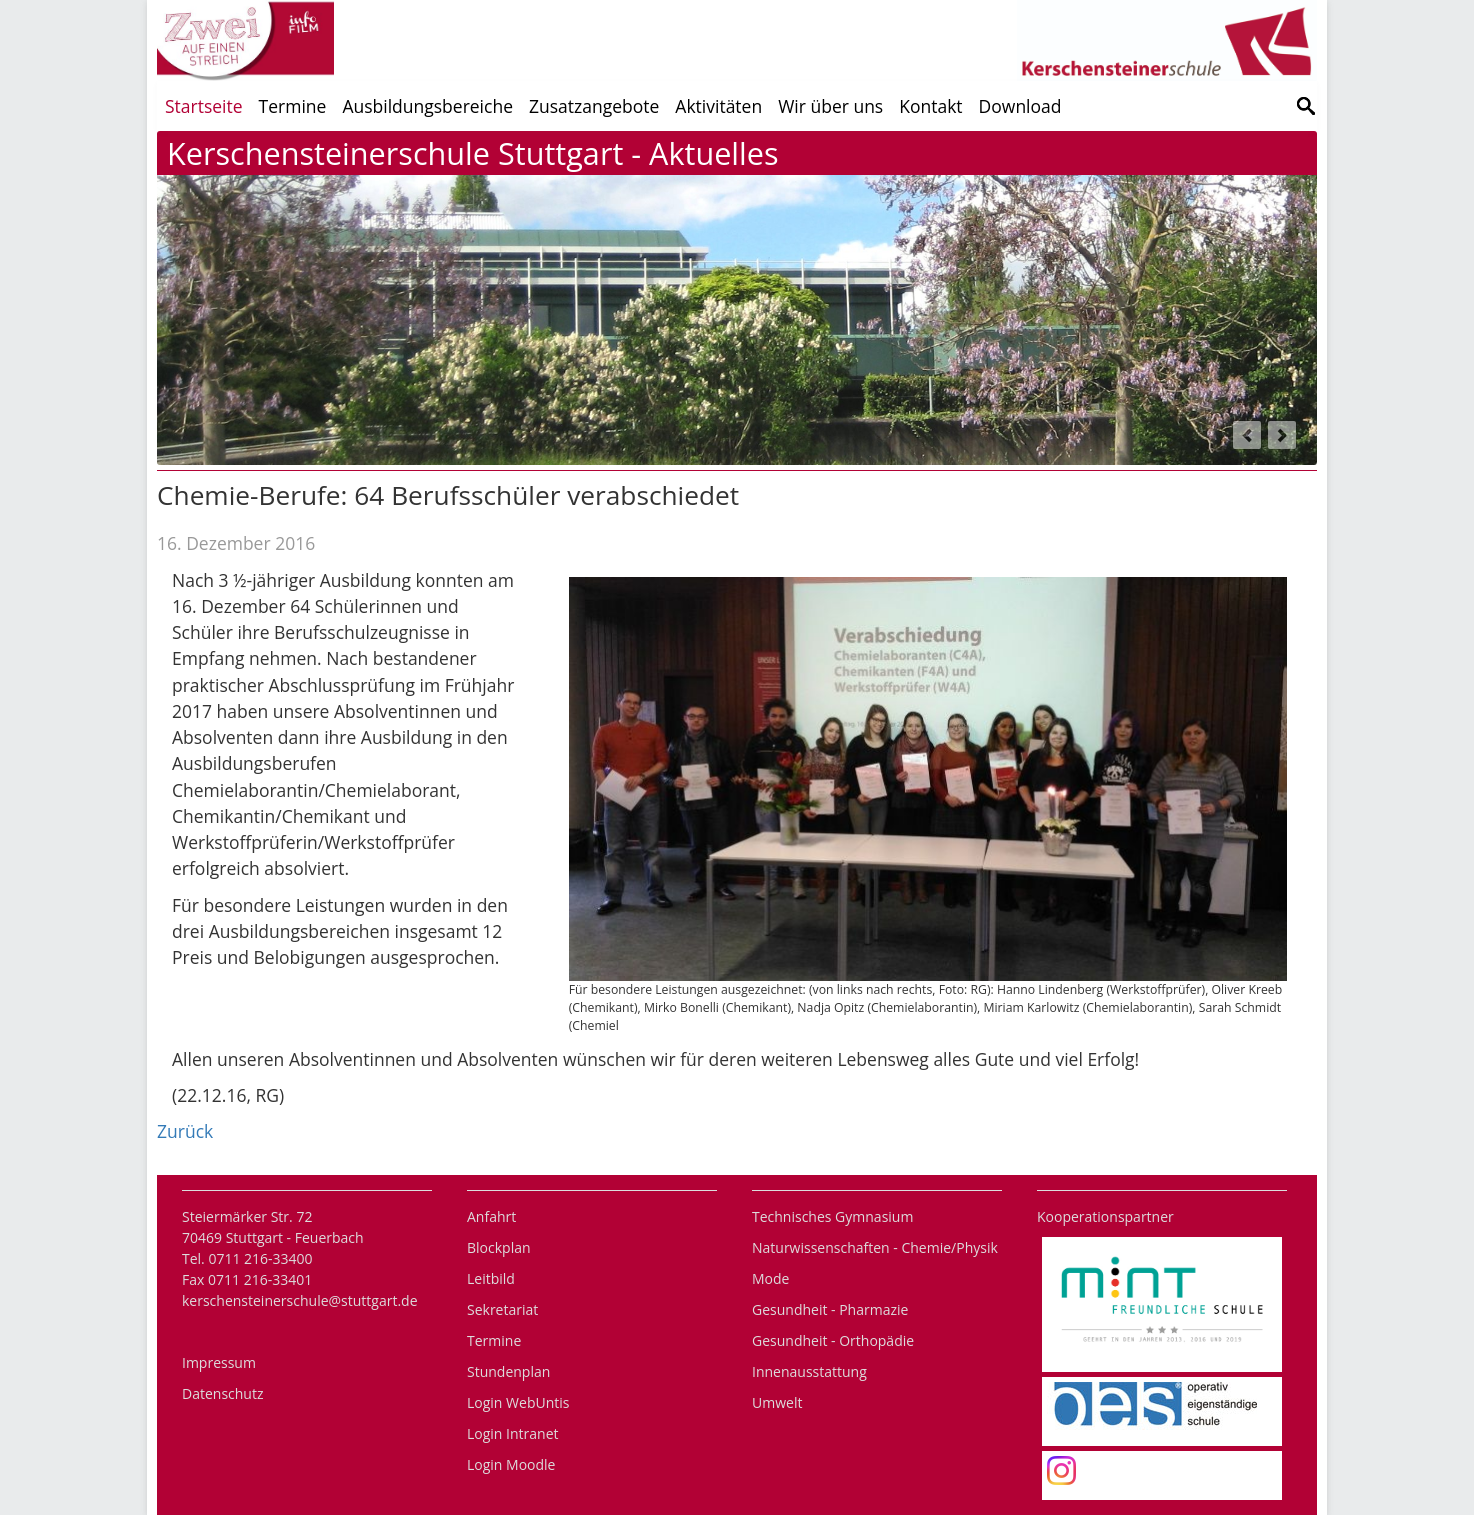 The height and width of the screenshot is (1515, 1474). I want to click on Aktivitäten, so click(718, 106).